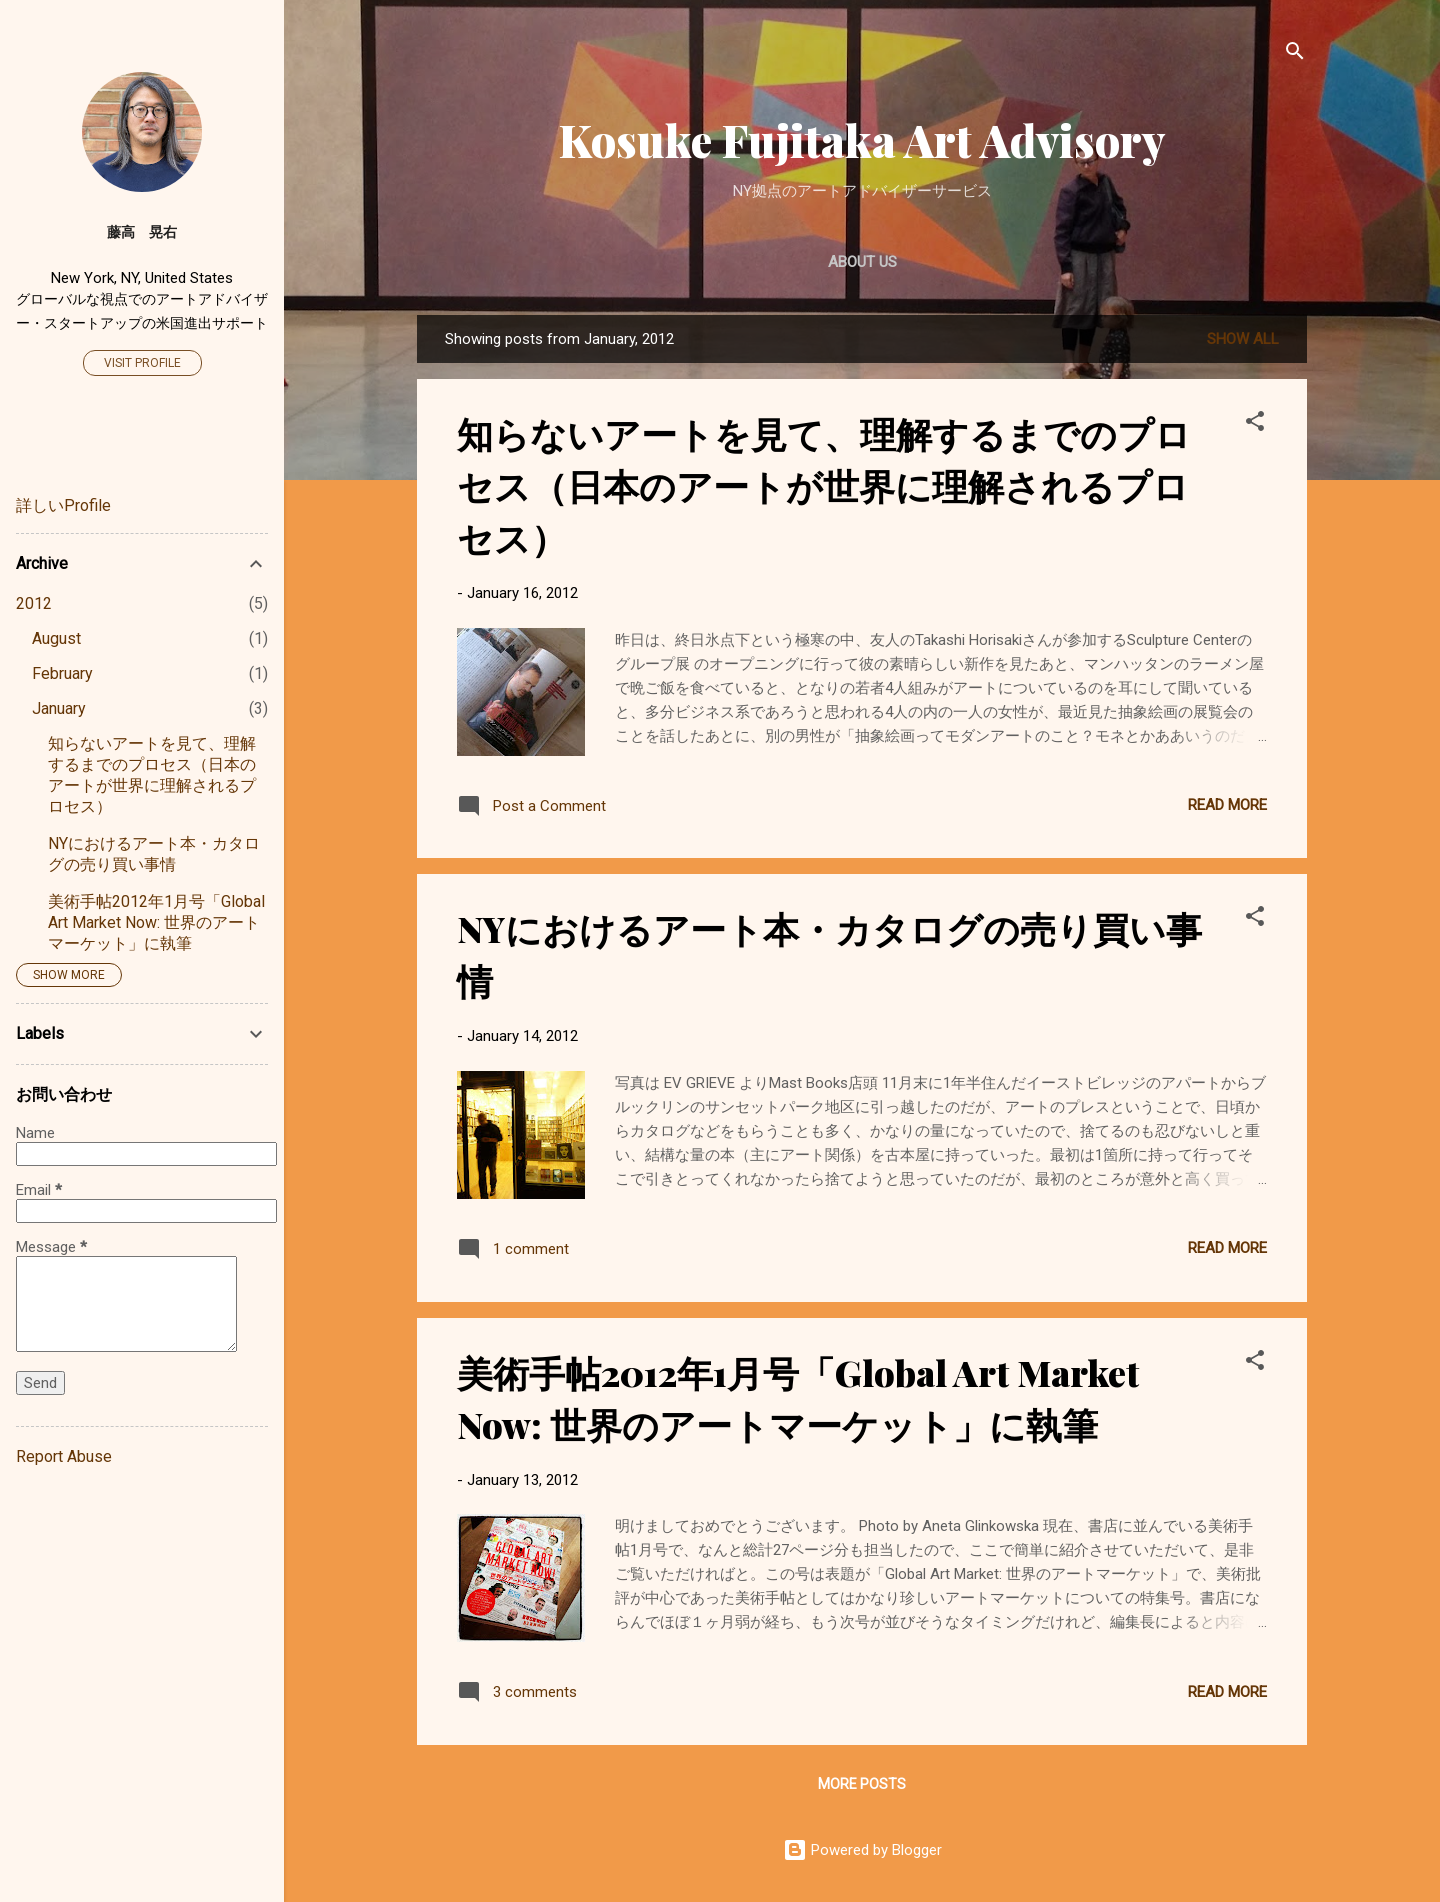 The image size is (1440, 1902). Describe the element at coordinates (63, 505) in the screenshot. I see `詳しいProfile` at that location.